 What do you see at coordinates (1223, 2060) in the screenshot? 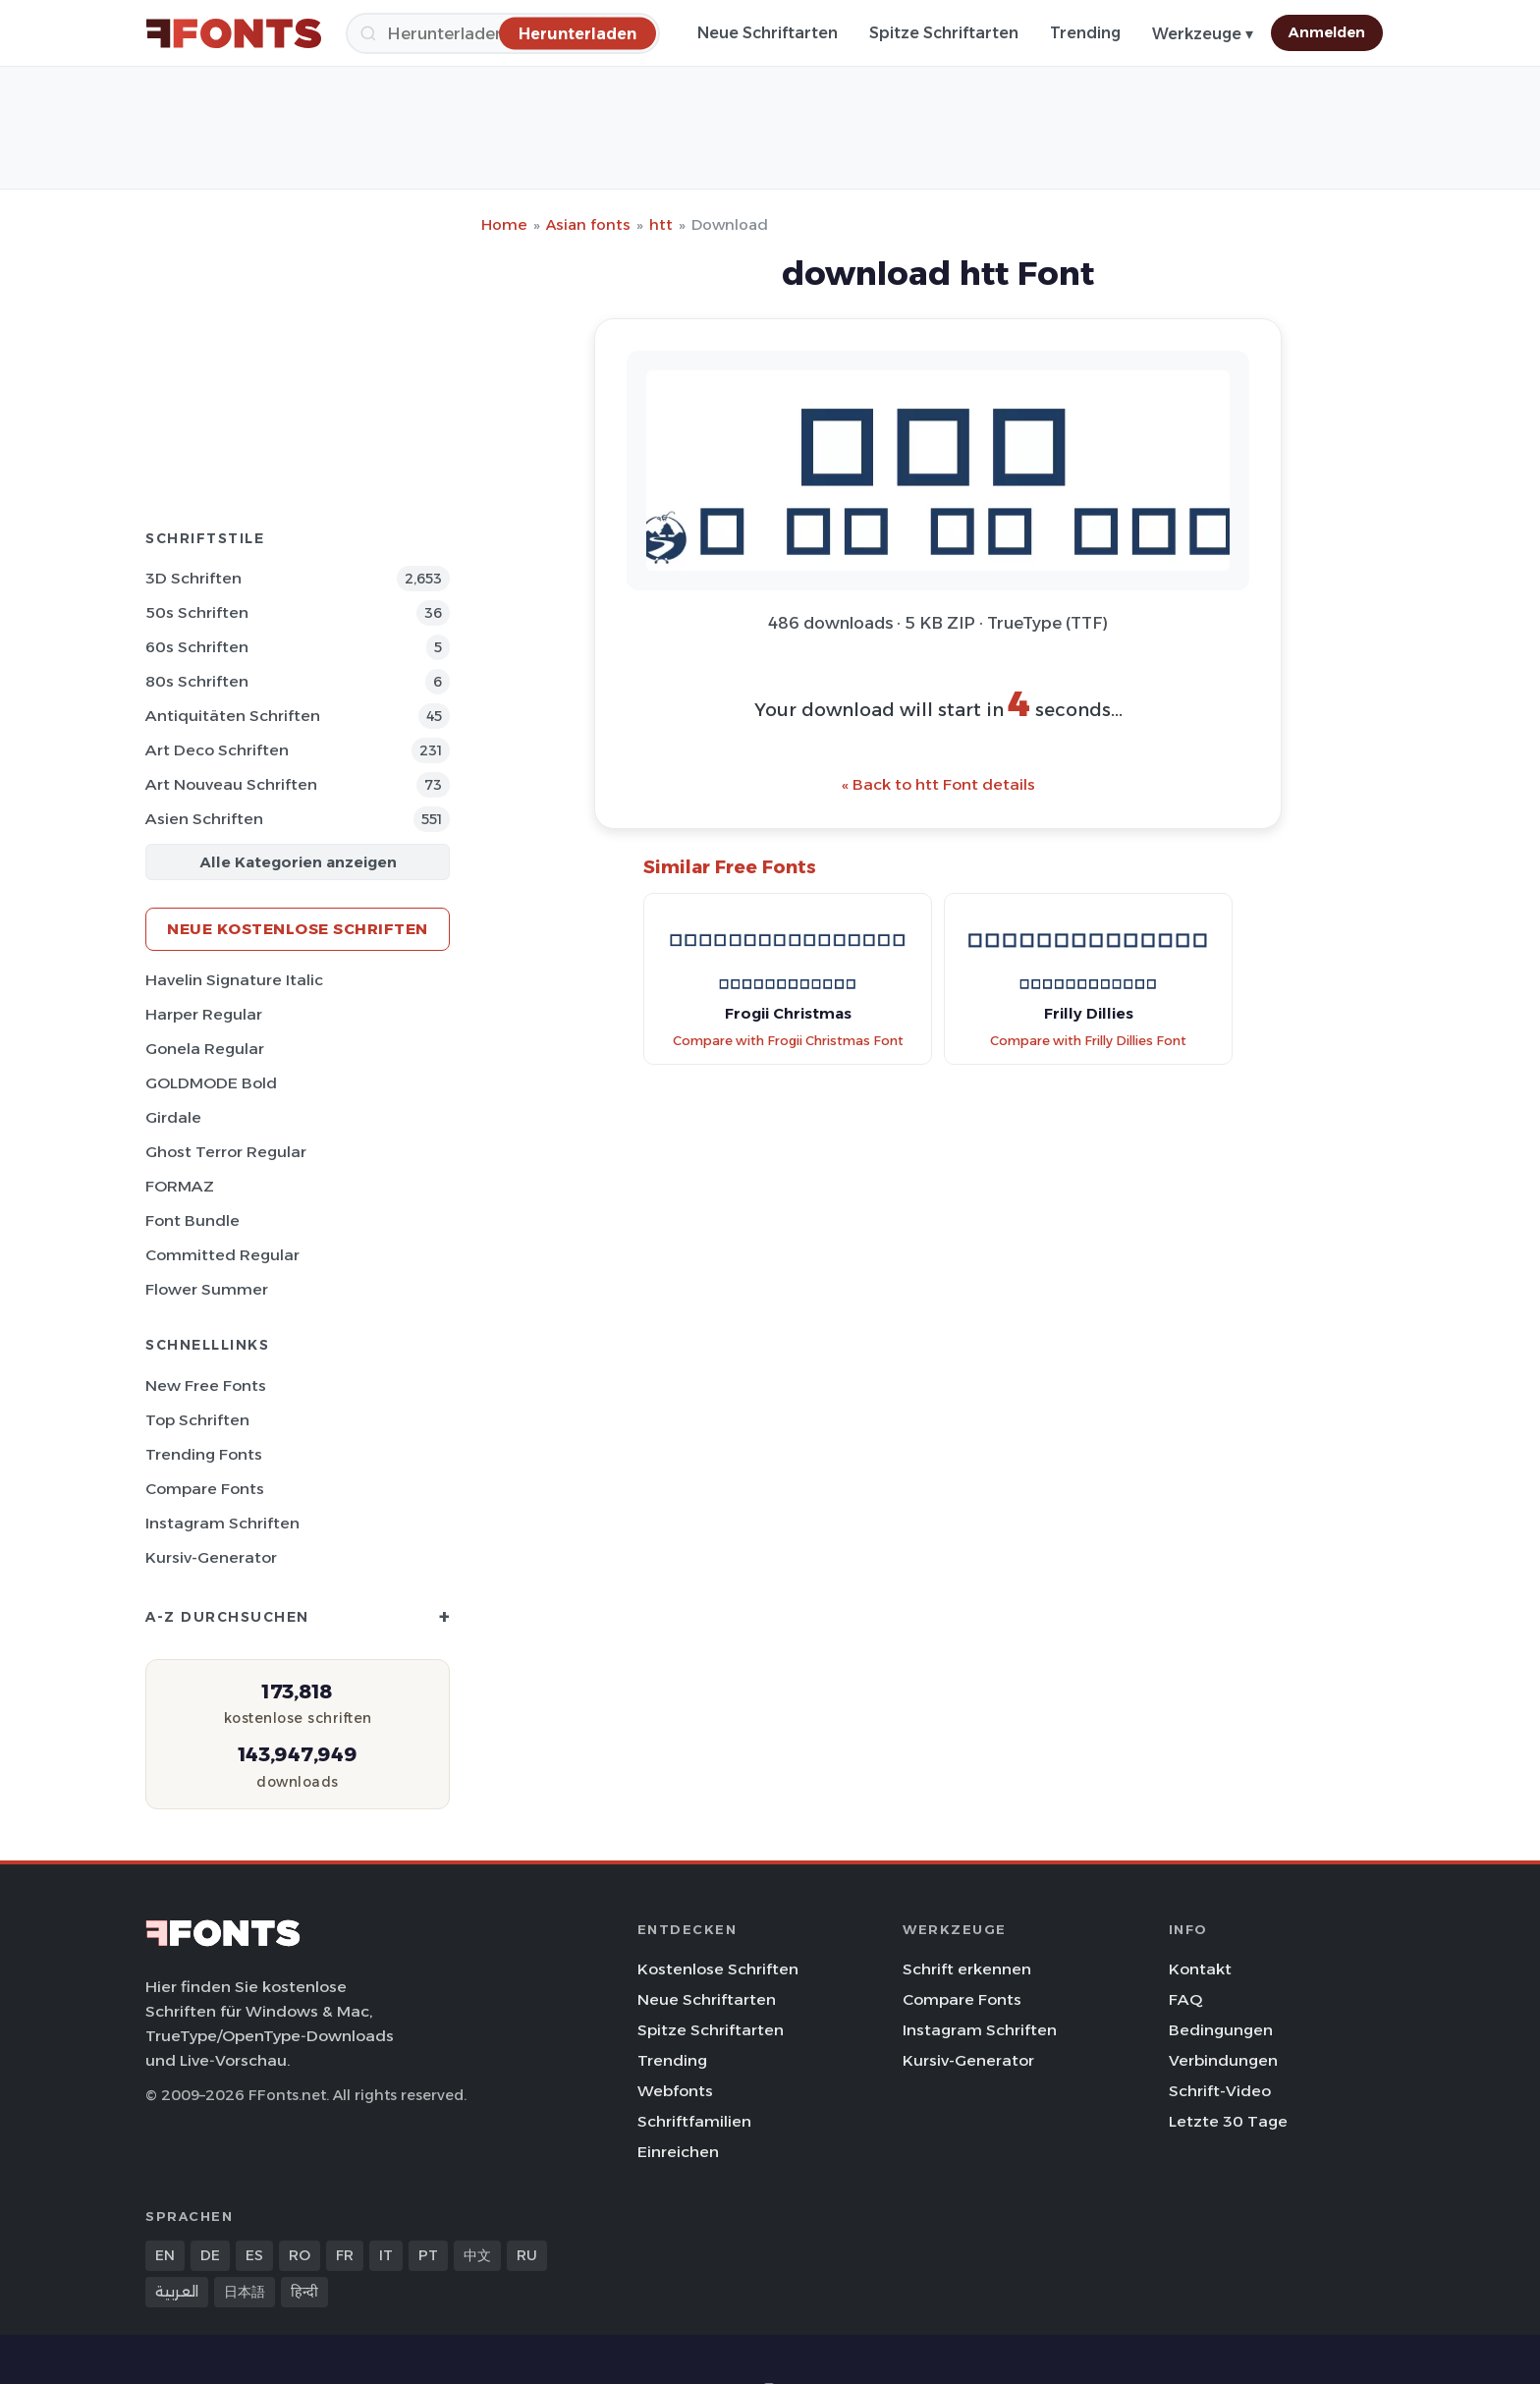
I see `Verbindungen` at bounding box center [1223, 2060].